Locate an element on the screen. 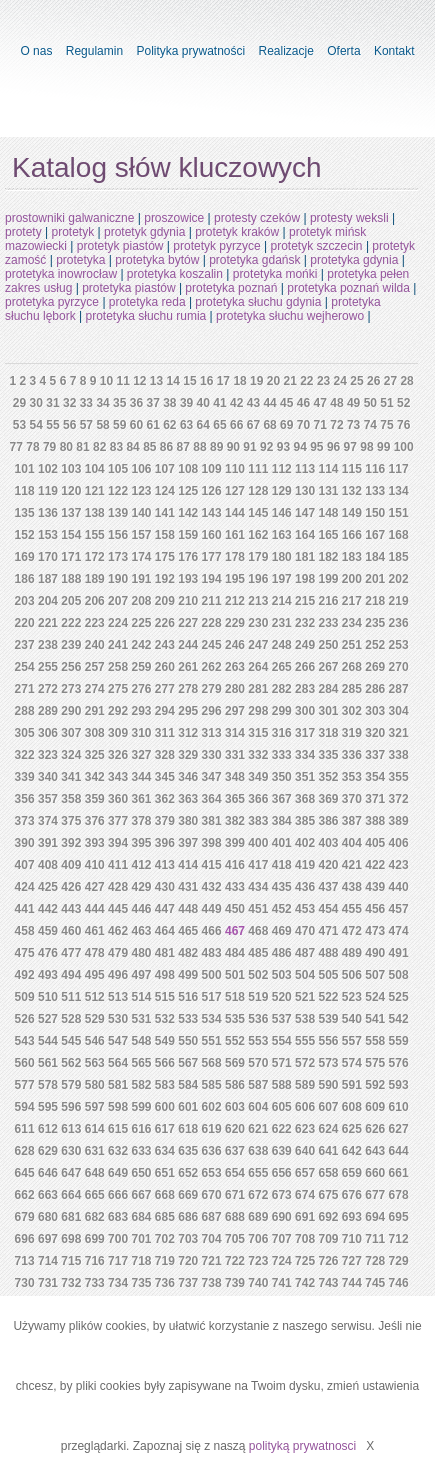 The height and width of the screenshot is (1476, 435). 163 is located at coordinates (282, 535).